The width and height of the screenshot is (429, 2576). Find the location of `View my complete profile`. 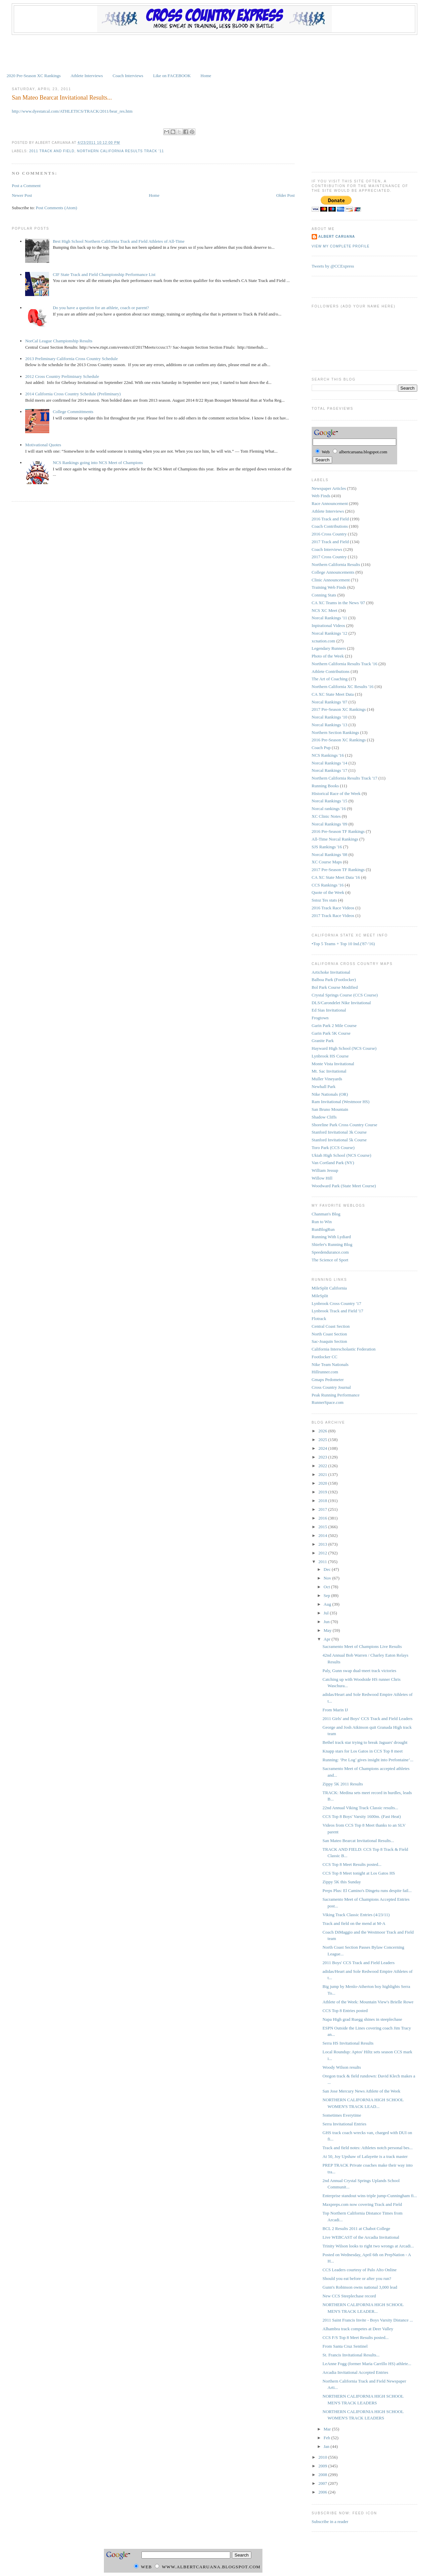

View my complete profile is located at coordinates (341, 246).